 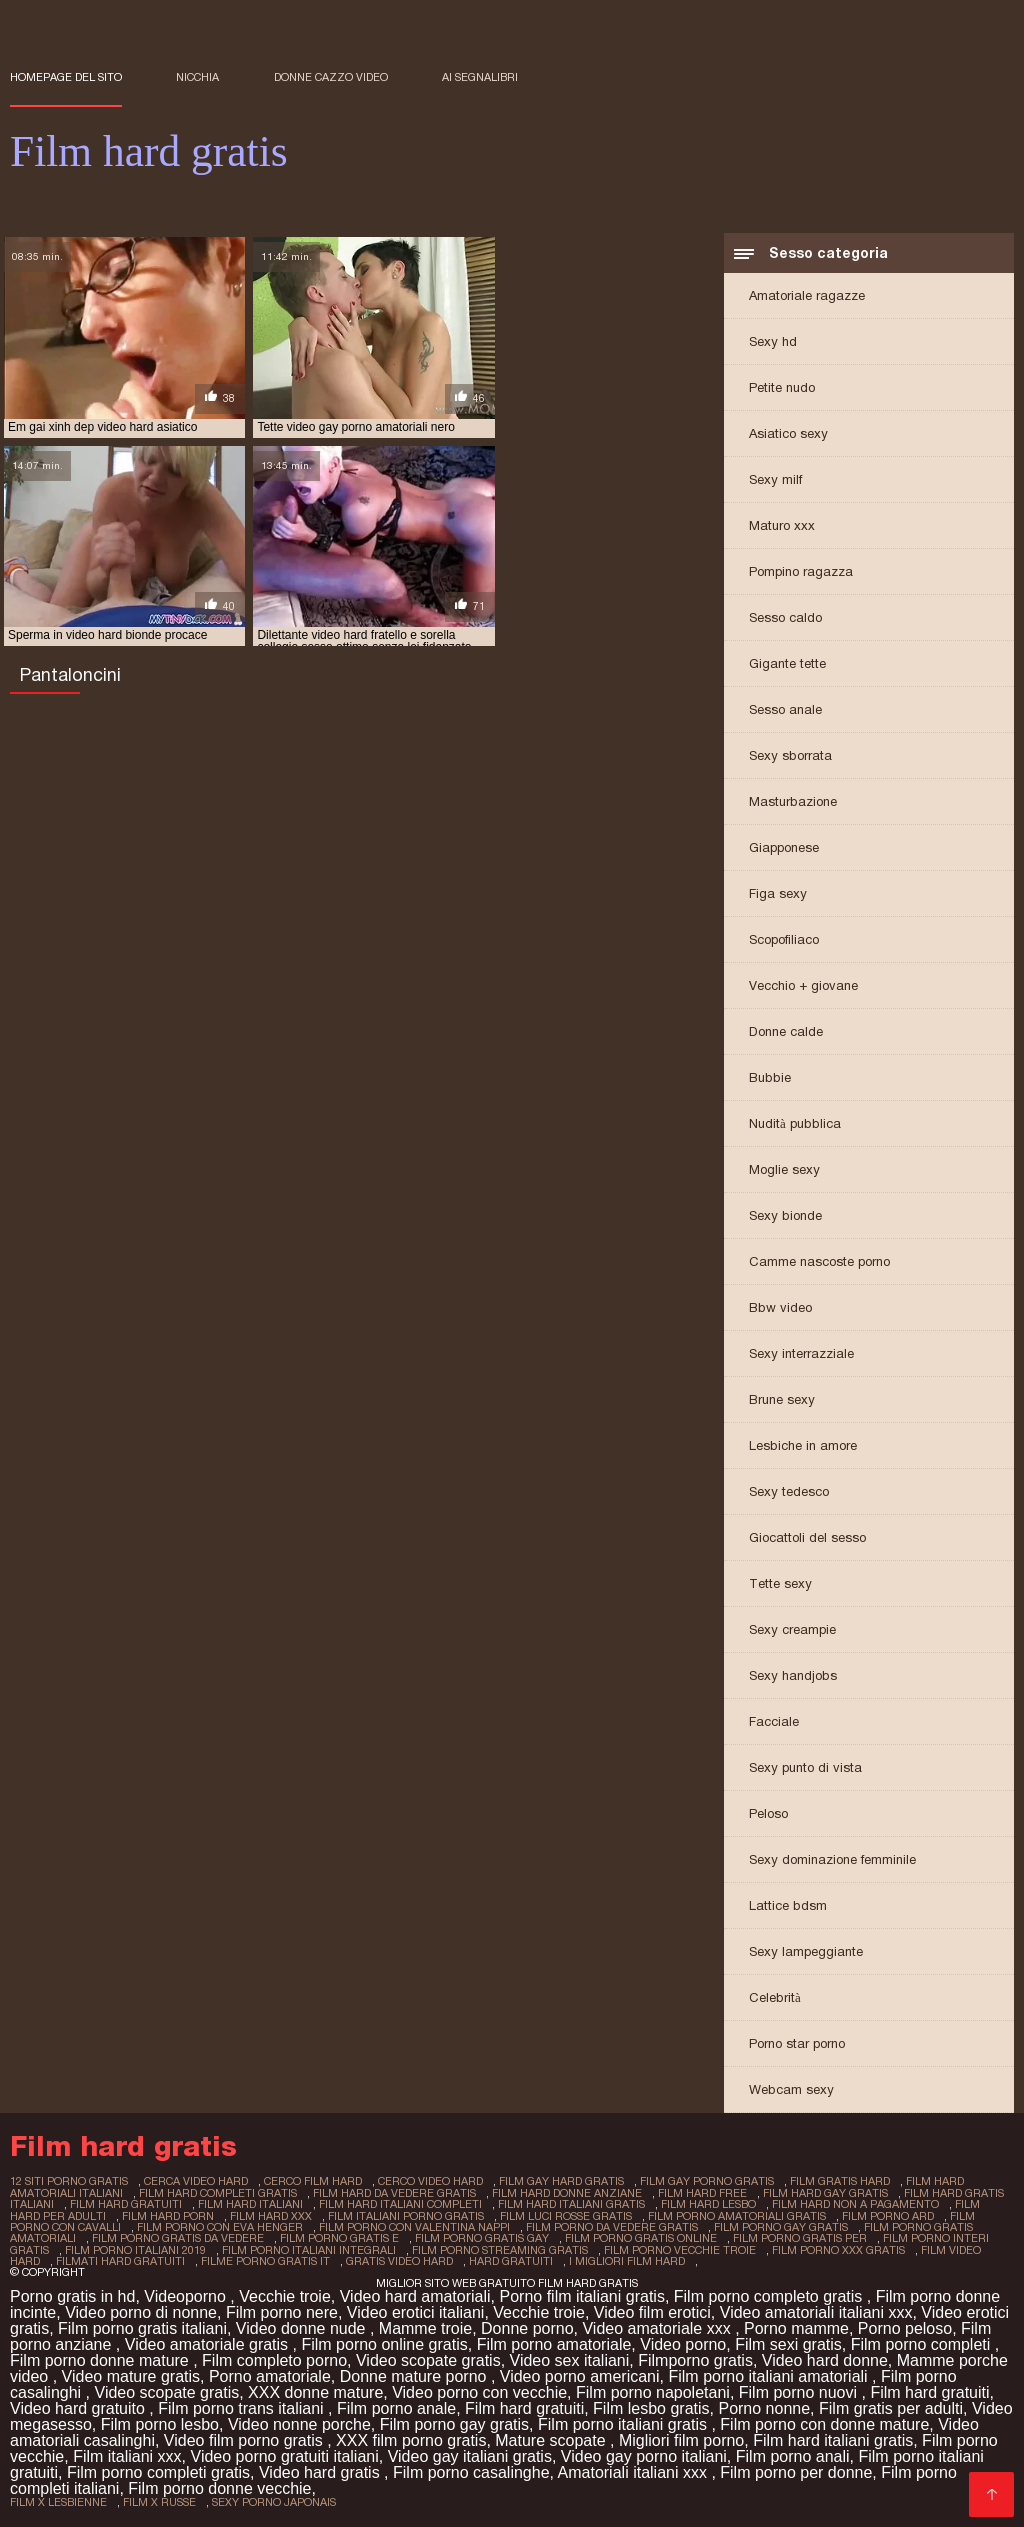 I want to click on Sesso anale, so click(x=785, y=711).